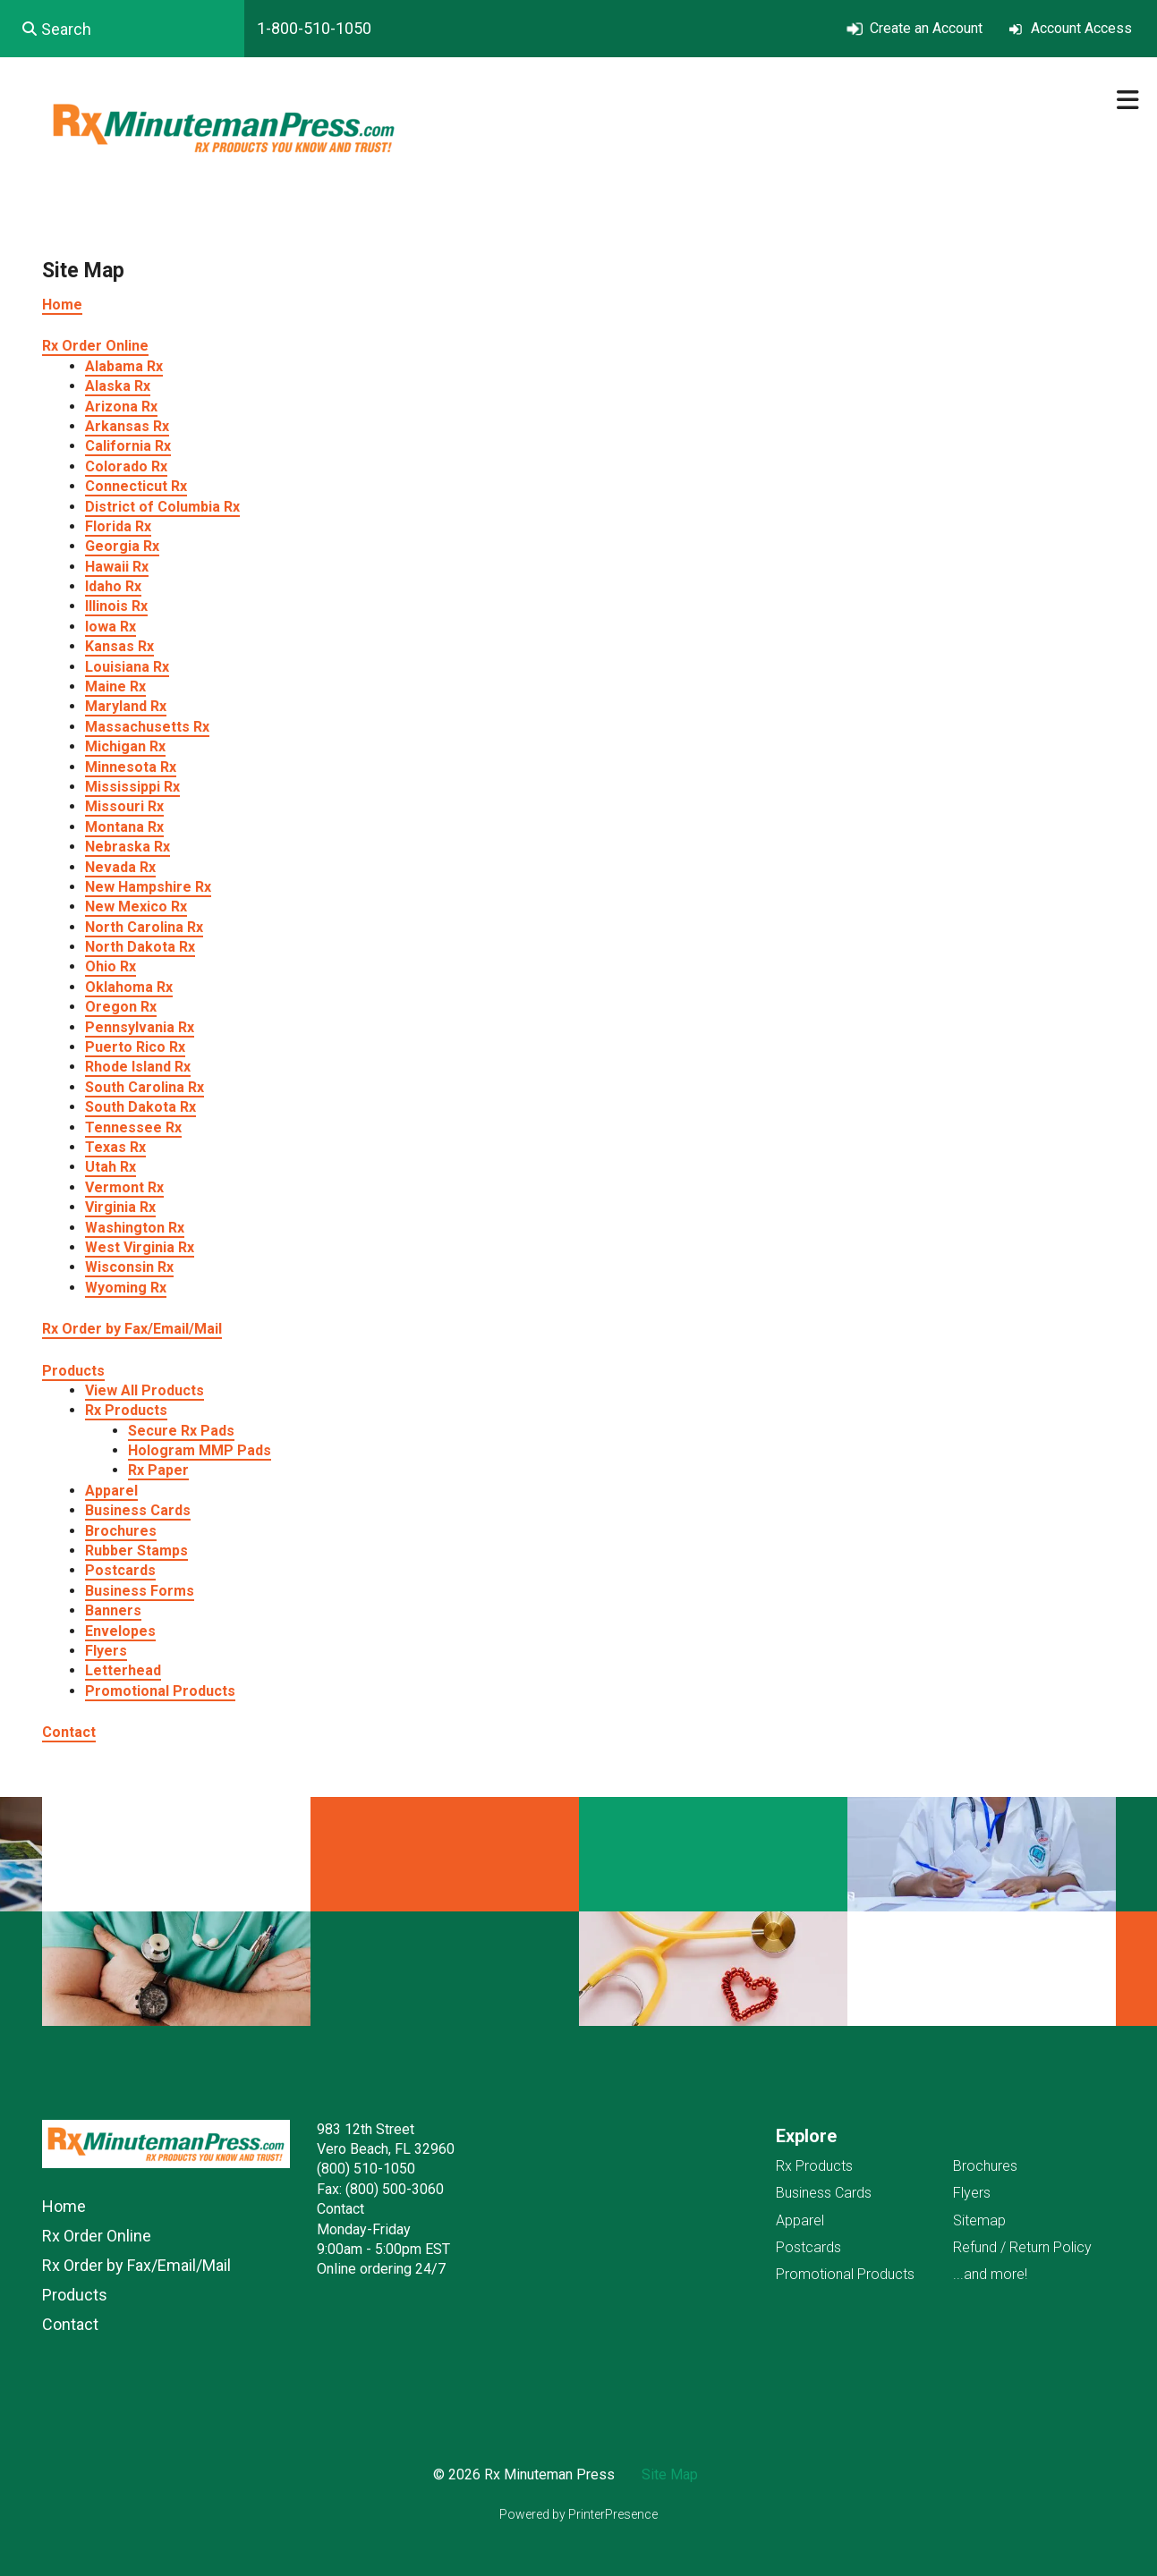 The height and width of the screenshot is (2576, 1157). Describe the element at coordinates (670, 2474) in the screenshot. I see `Site Map` at that location.